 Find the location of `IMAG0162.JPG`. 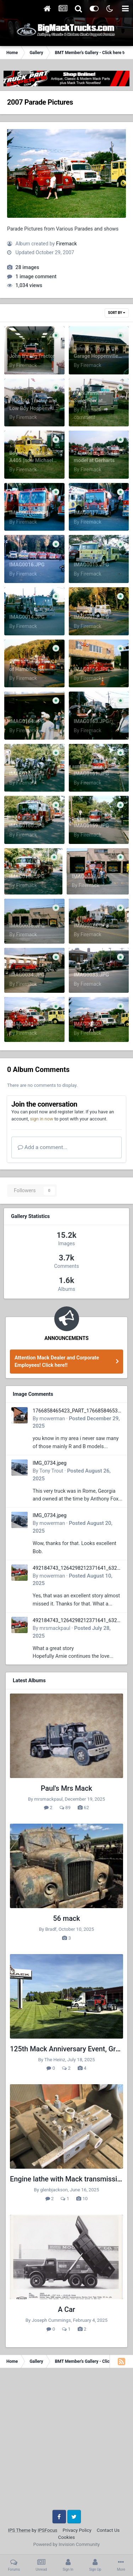

IMAG0162.JPG is located at coordinates (27, 773).